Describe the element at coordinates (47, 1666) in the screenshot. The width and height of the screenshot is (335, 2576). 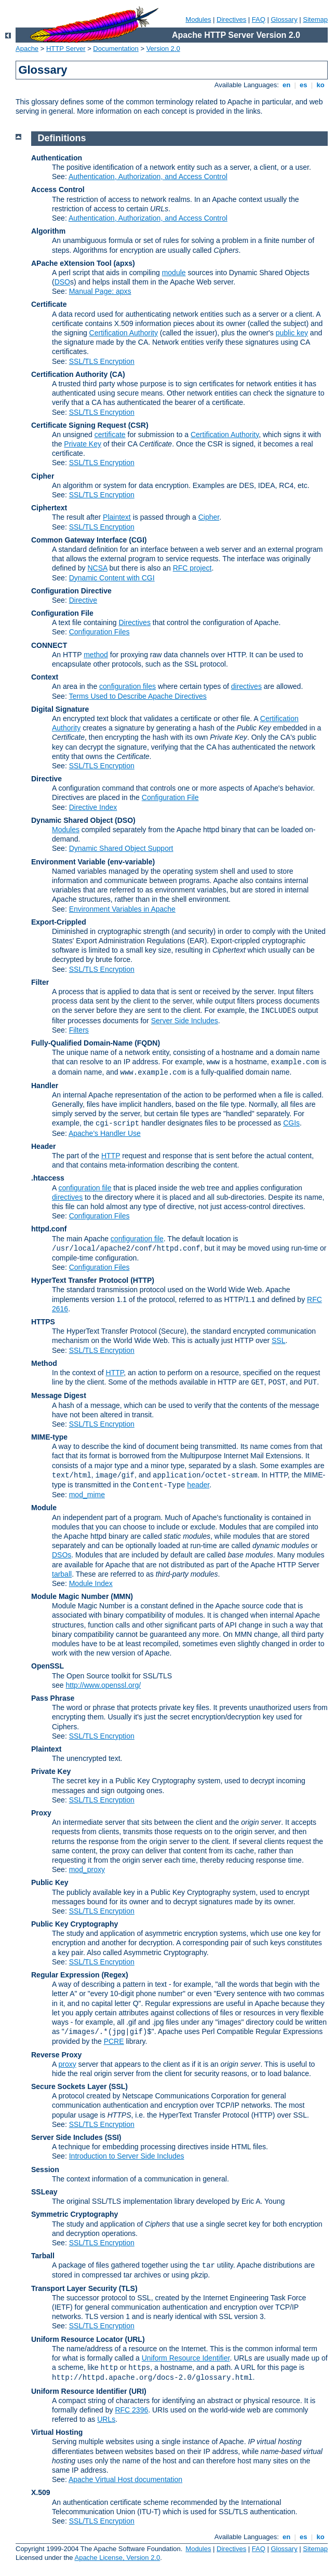
I see `OpenSSL` at that location.